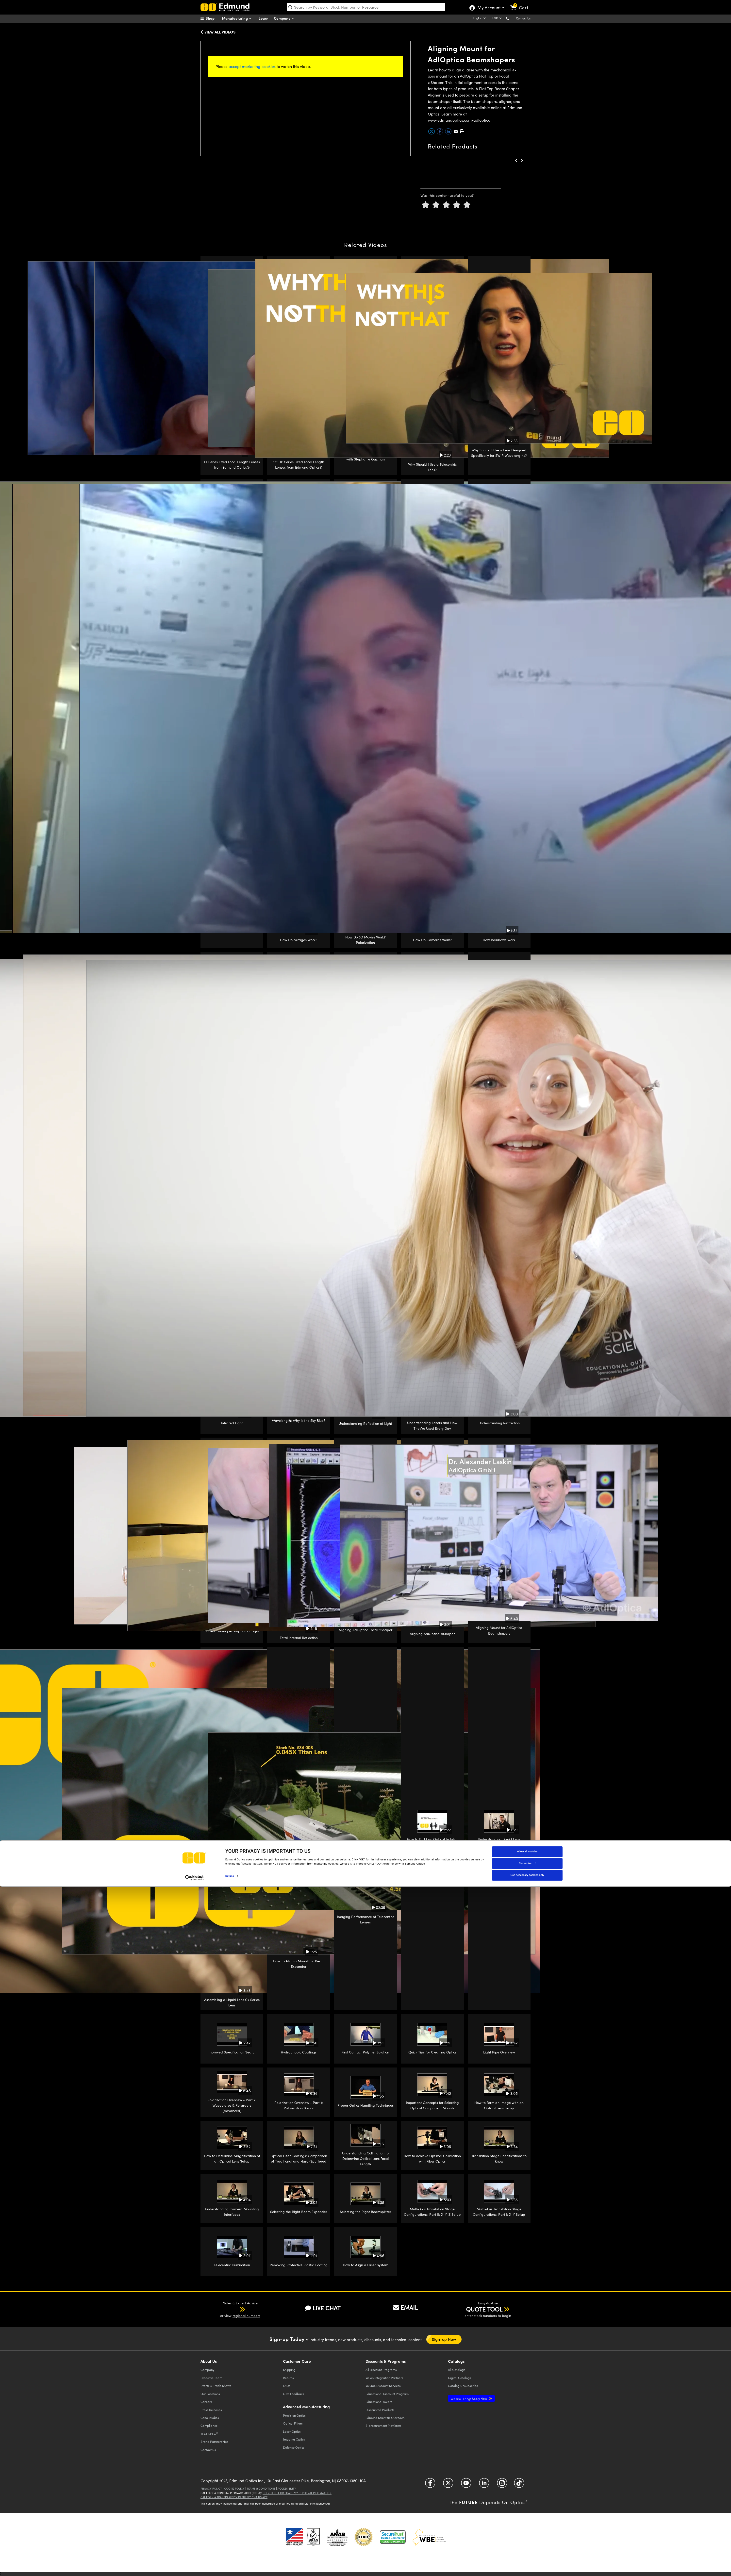  Describe the element at coordinates (214, 2441) in the screenshot. I see `Brand Partnerships` at that location.